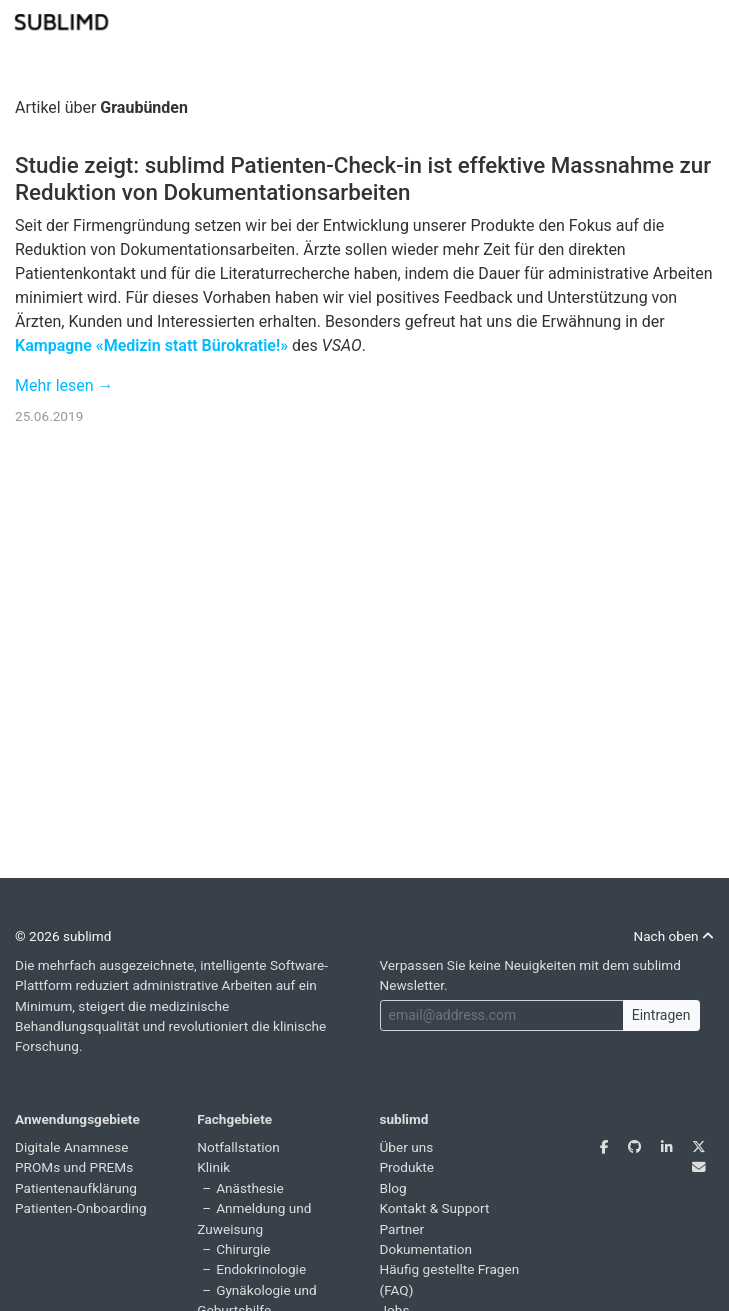  I want to click on Klinik, so click(213, 1167).